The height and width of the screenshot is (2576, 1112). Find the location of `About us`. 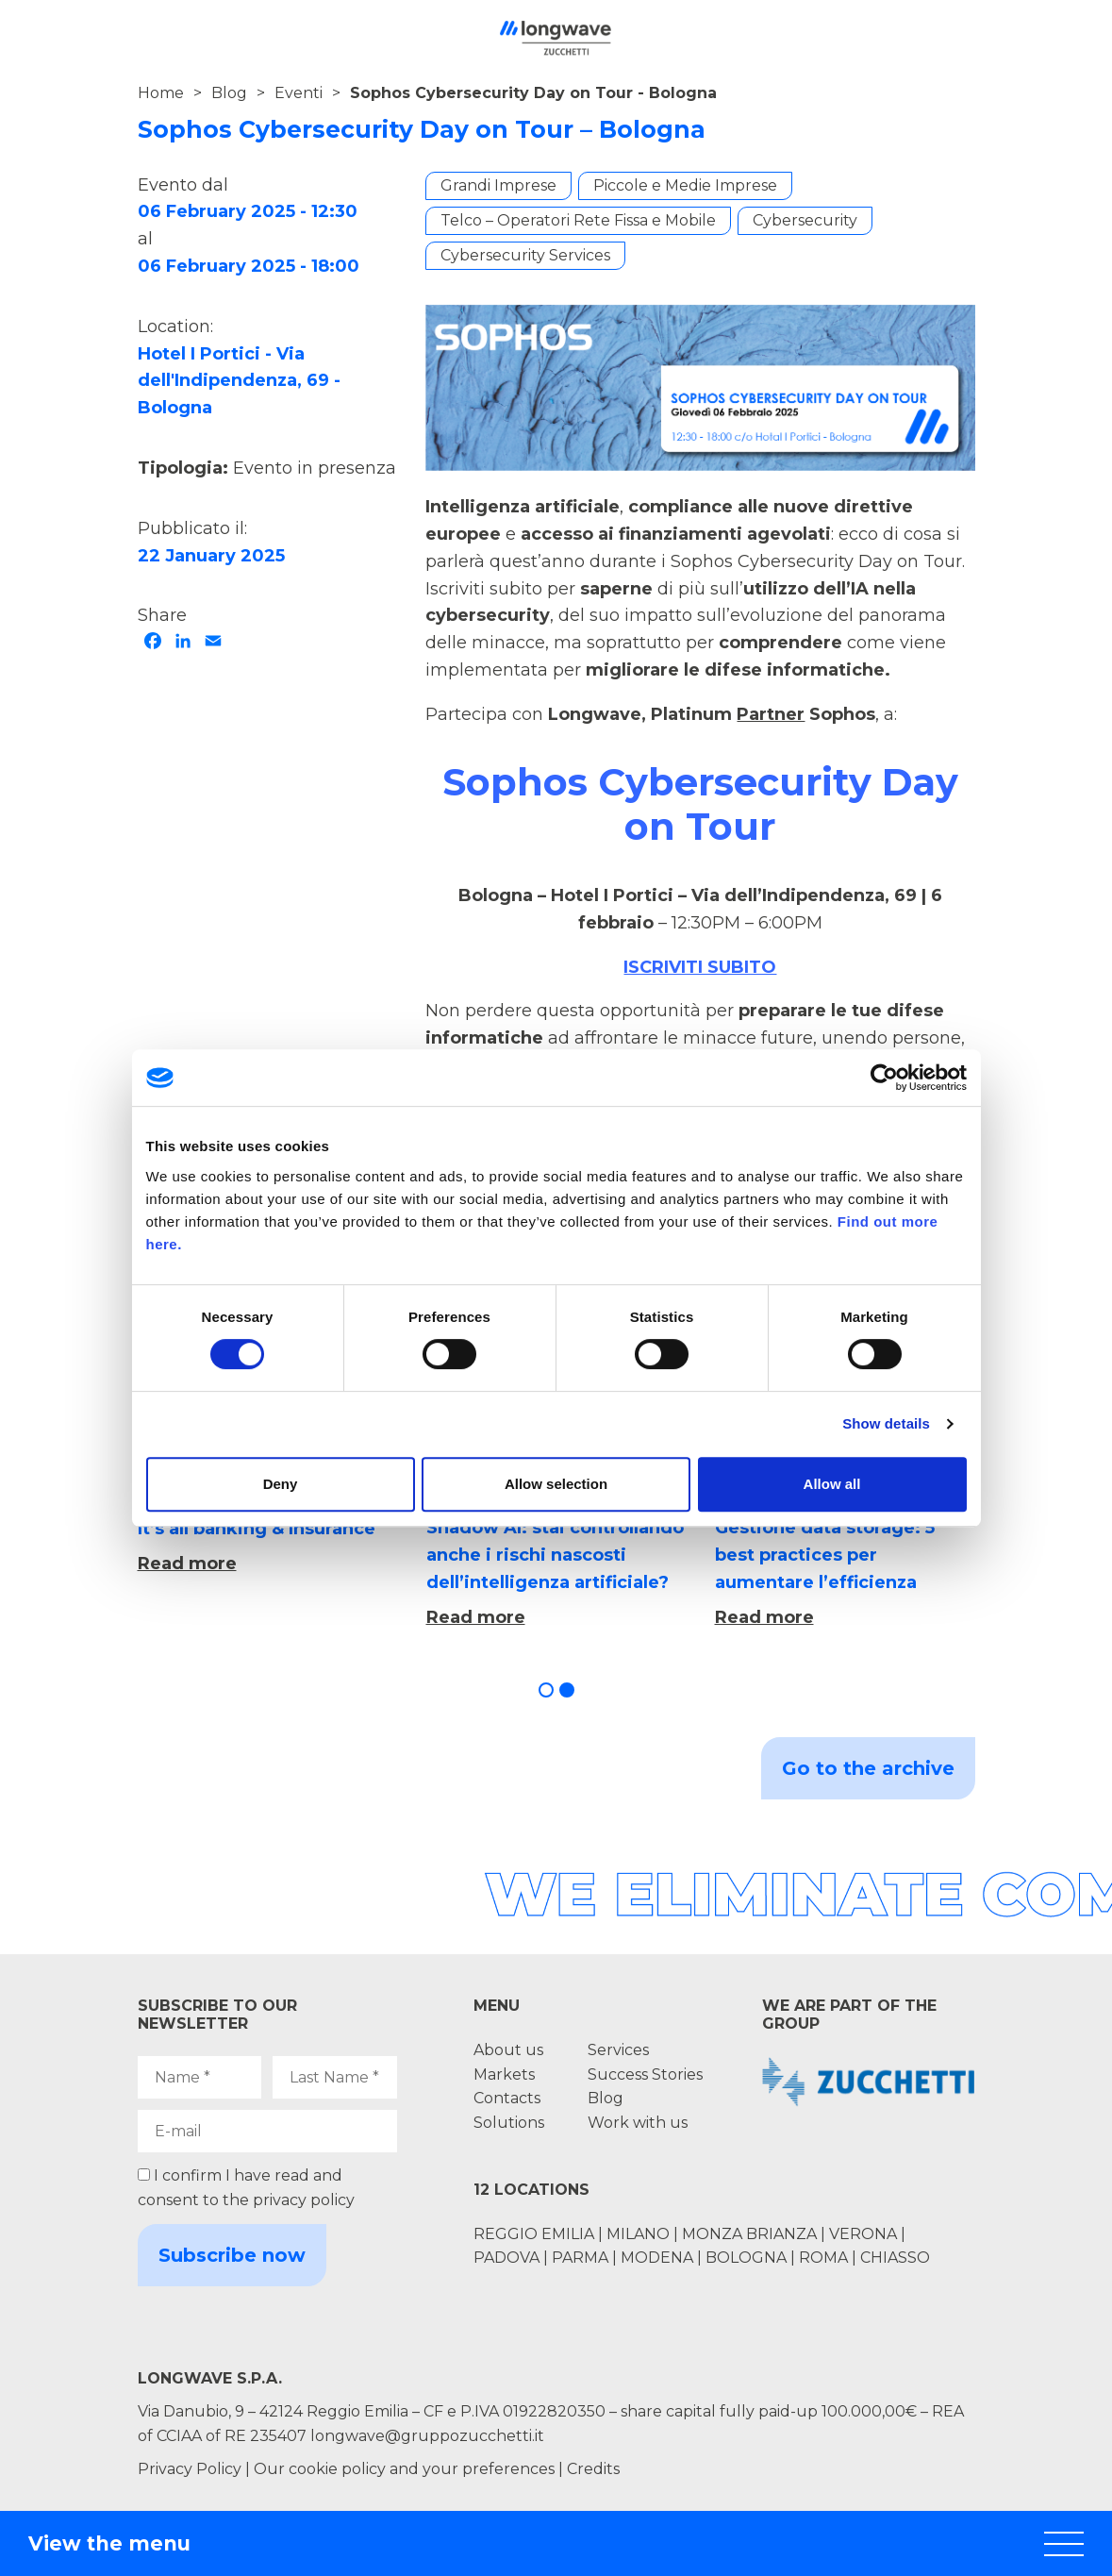

About us is located at coordinates (508, 2050).